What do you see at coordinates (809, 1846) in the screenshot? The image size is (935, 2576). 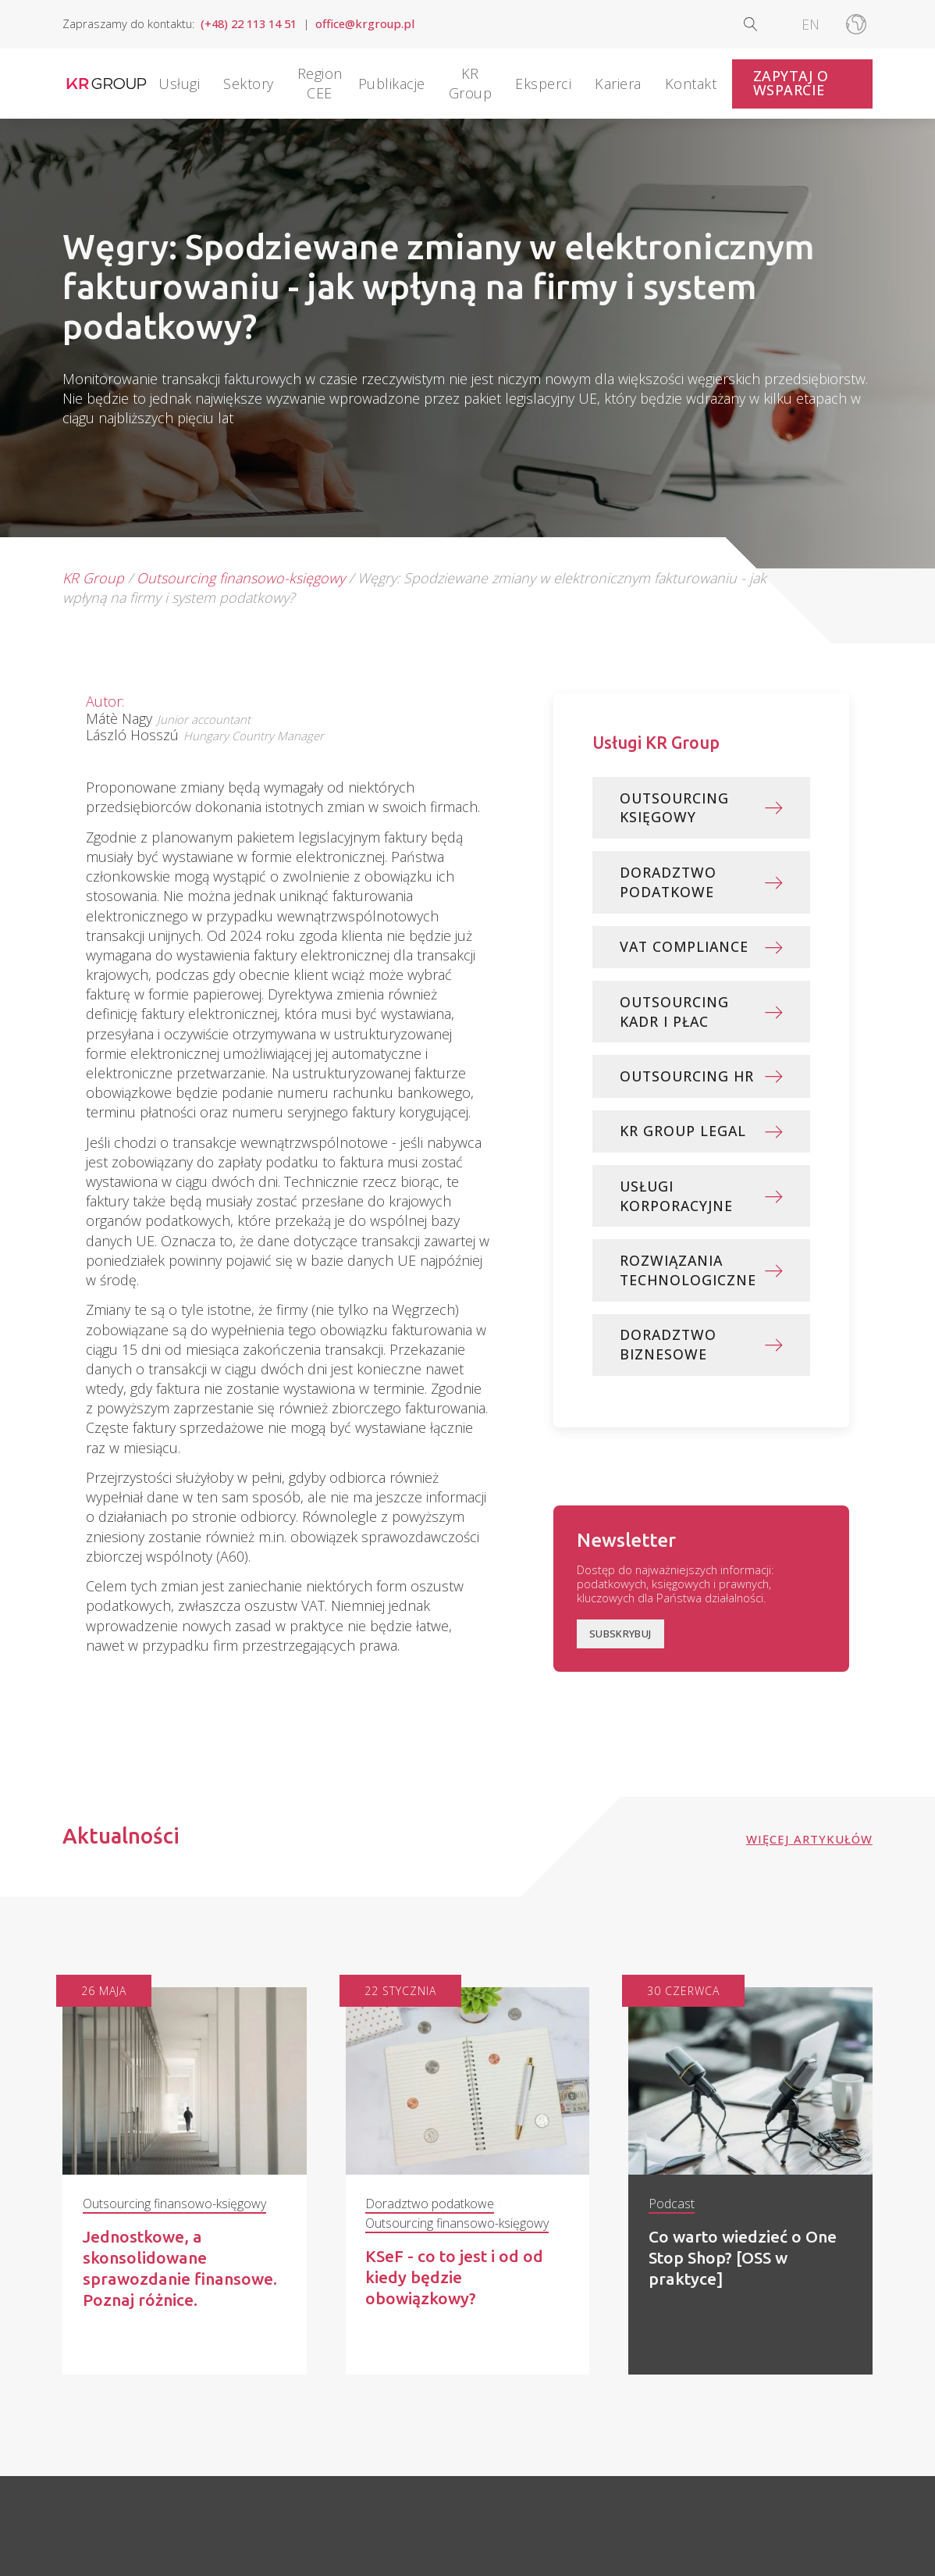 I see `Więcej artykułów` at bounding box center [809, 1846].